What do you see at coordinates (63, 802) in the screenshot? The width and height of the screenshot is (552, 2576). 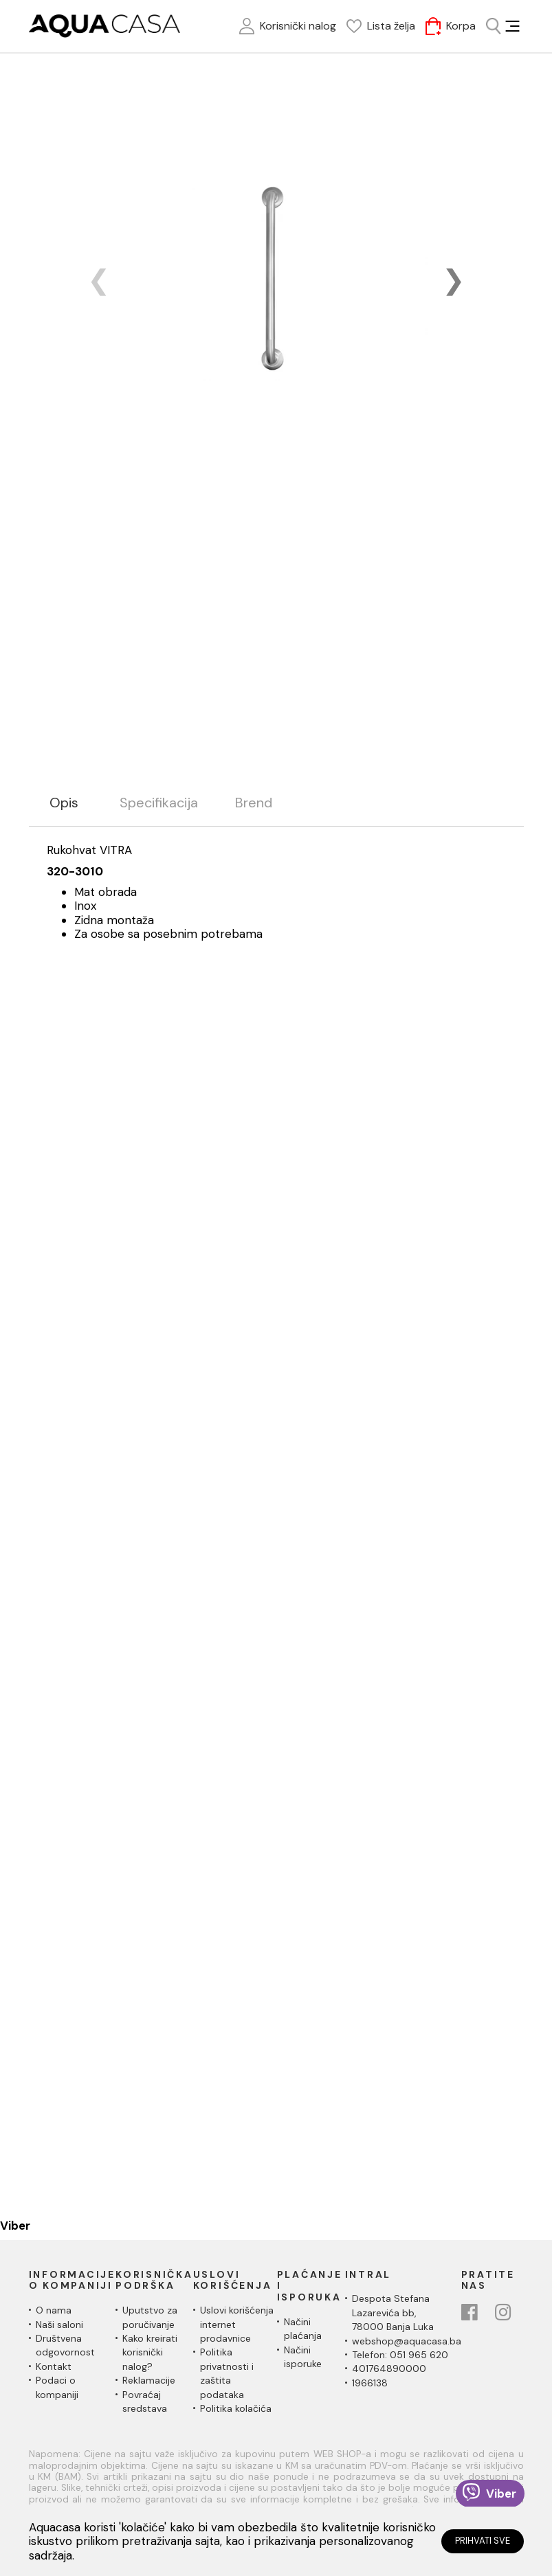 I see `Opis` at bounding box center [63, 802].